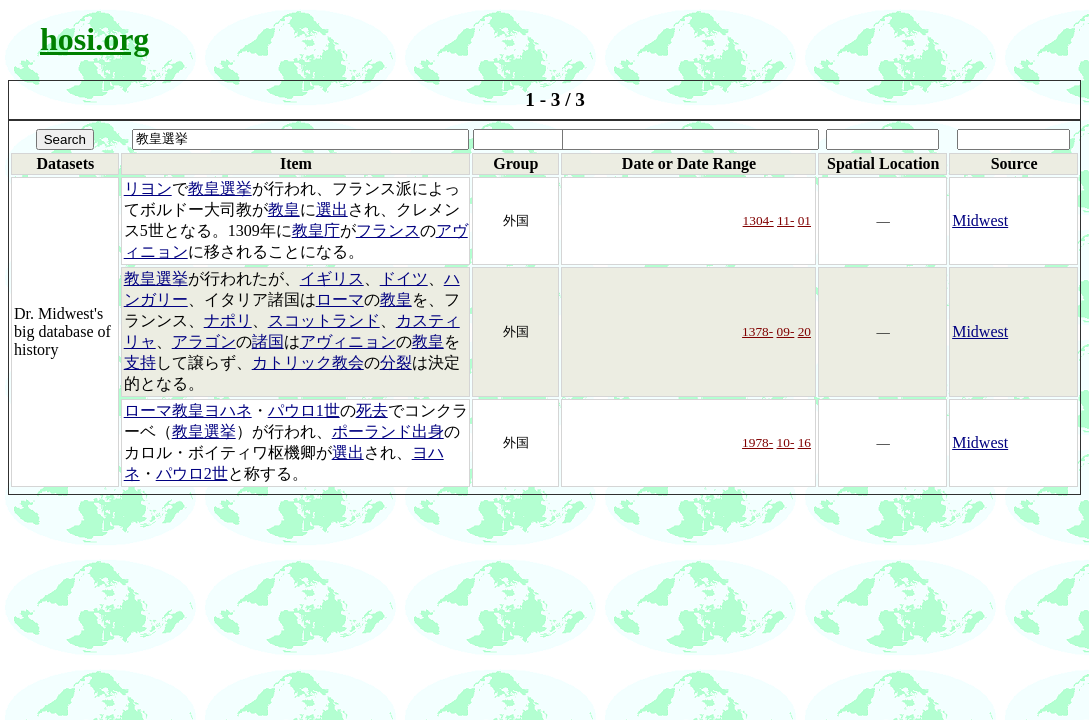  I want to click on 教皇, so click(284, 209).